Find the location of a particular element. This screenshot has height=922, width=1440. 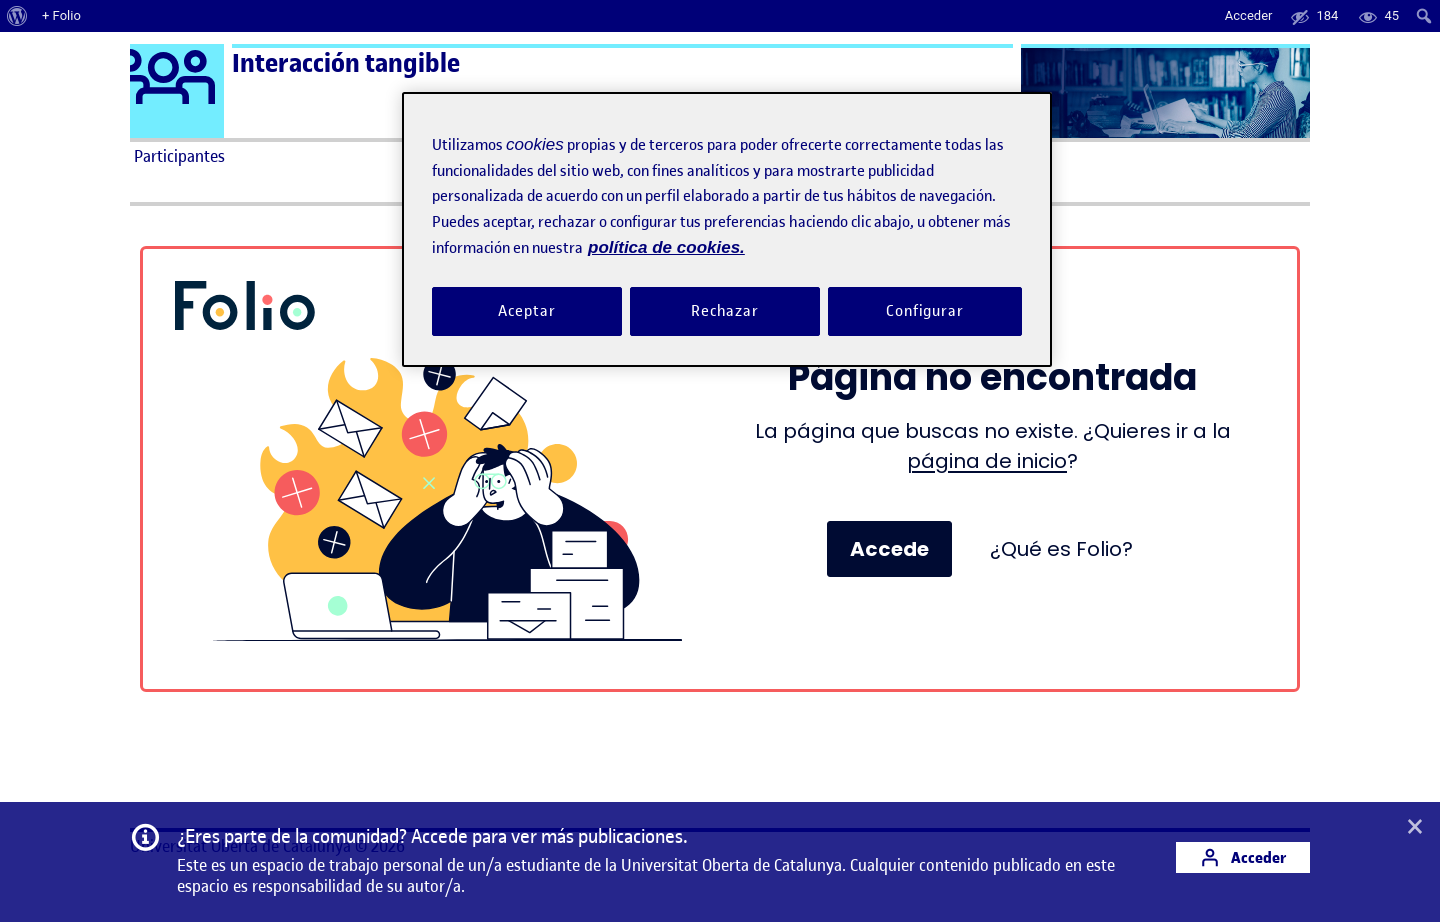

¿Qué es Folio? is located at coordinates (1061, 549).